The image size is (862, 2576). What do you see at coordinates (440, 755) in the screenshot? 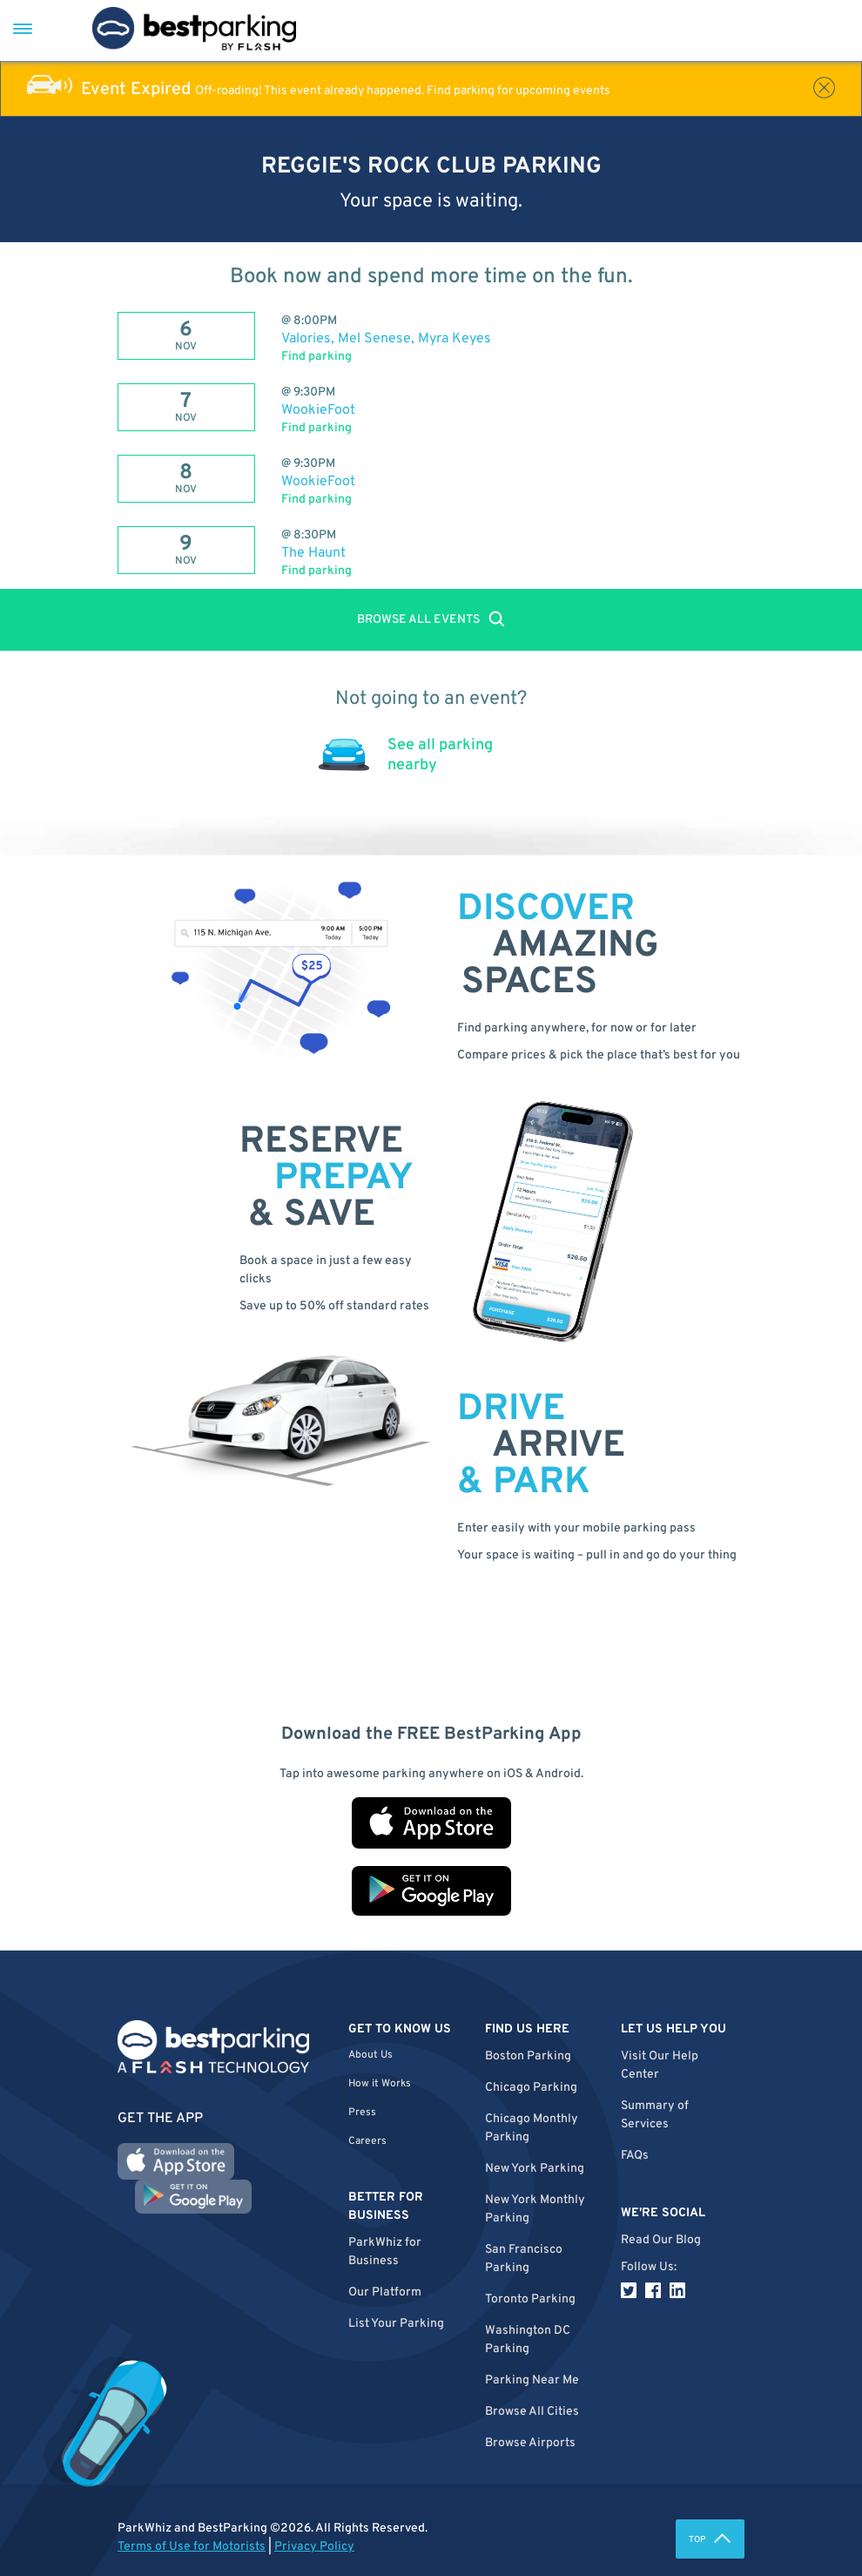
I see `See all parking nearby` at bounding box center [440, 755].